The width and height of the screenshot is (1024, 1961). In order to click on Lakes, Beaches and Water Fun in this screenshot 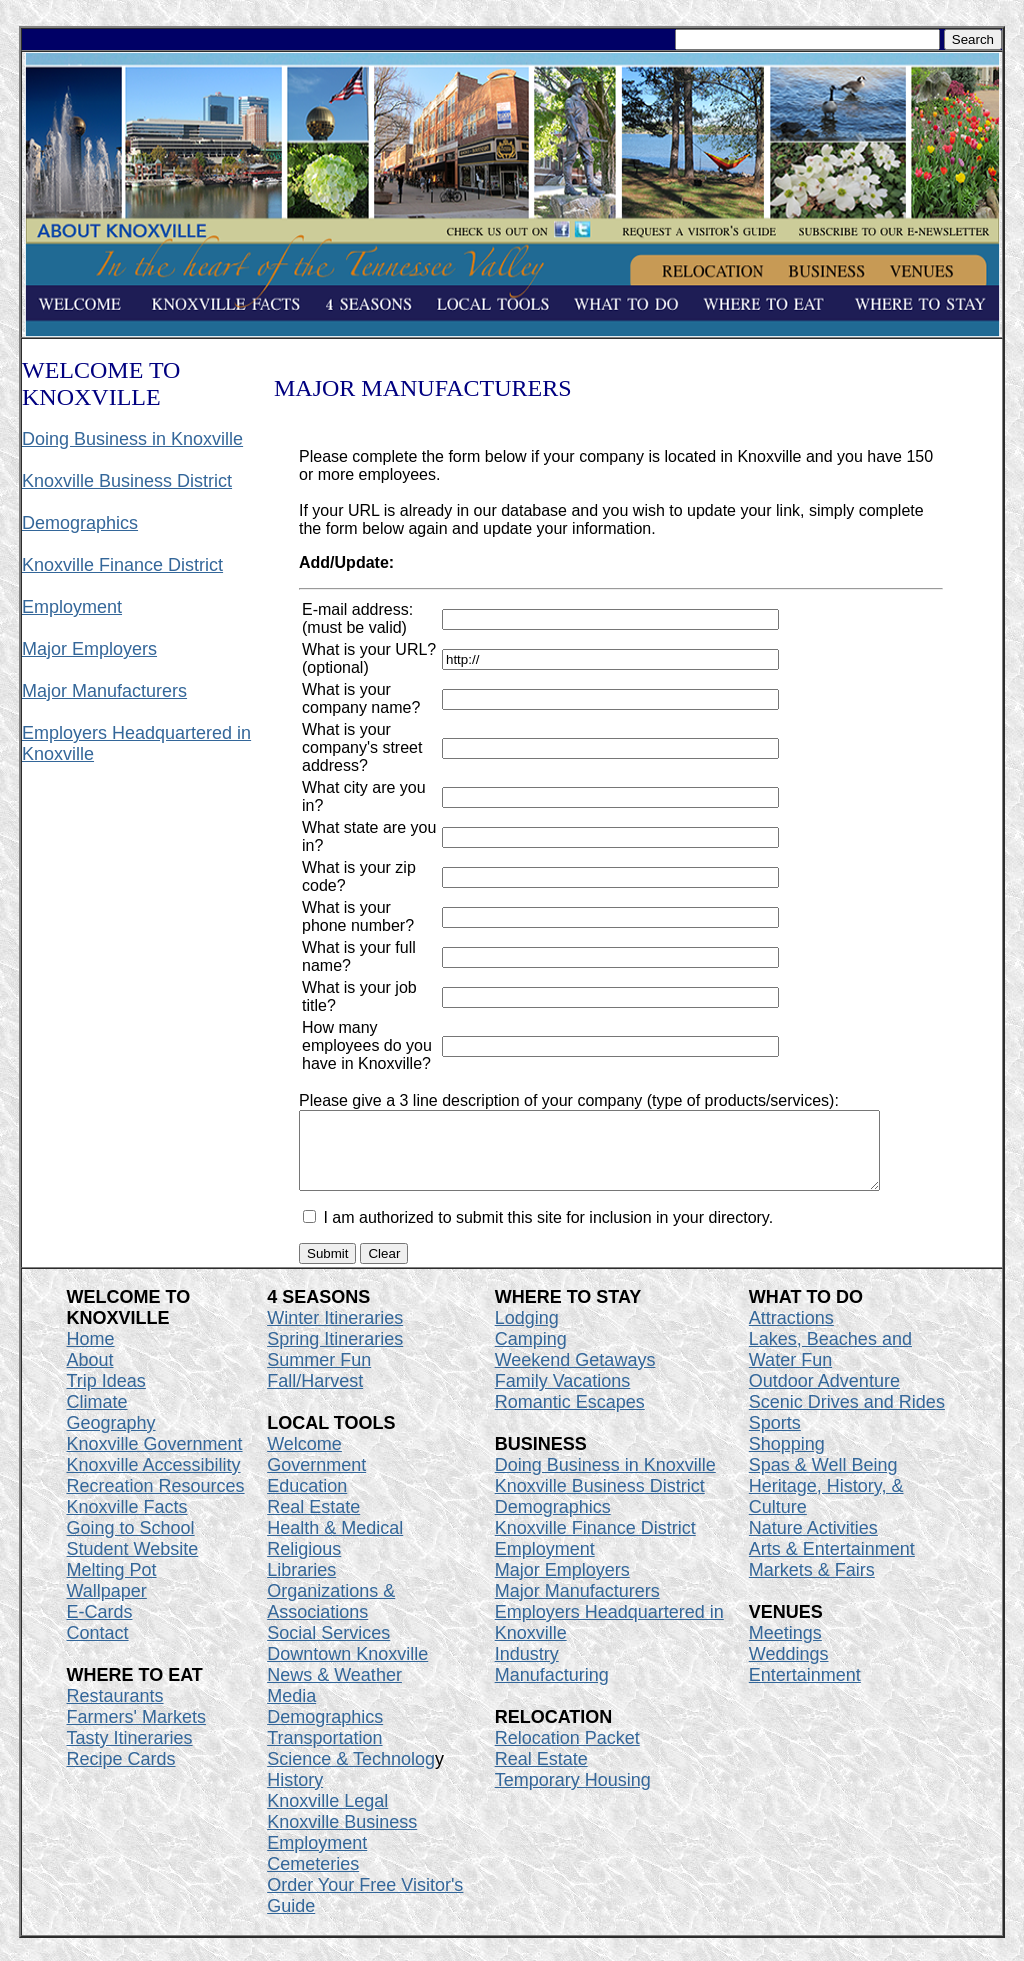, I will do `click(830, 1364)`.